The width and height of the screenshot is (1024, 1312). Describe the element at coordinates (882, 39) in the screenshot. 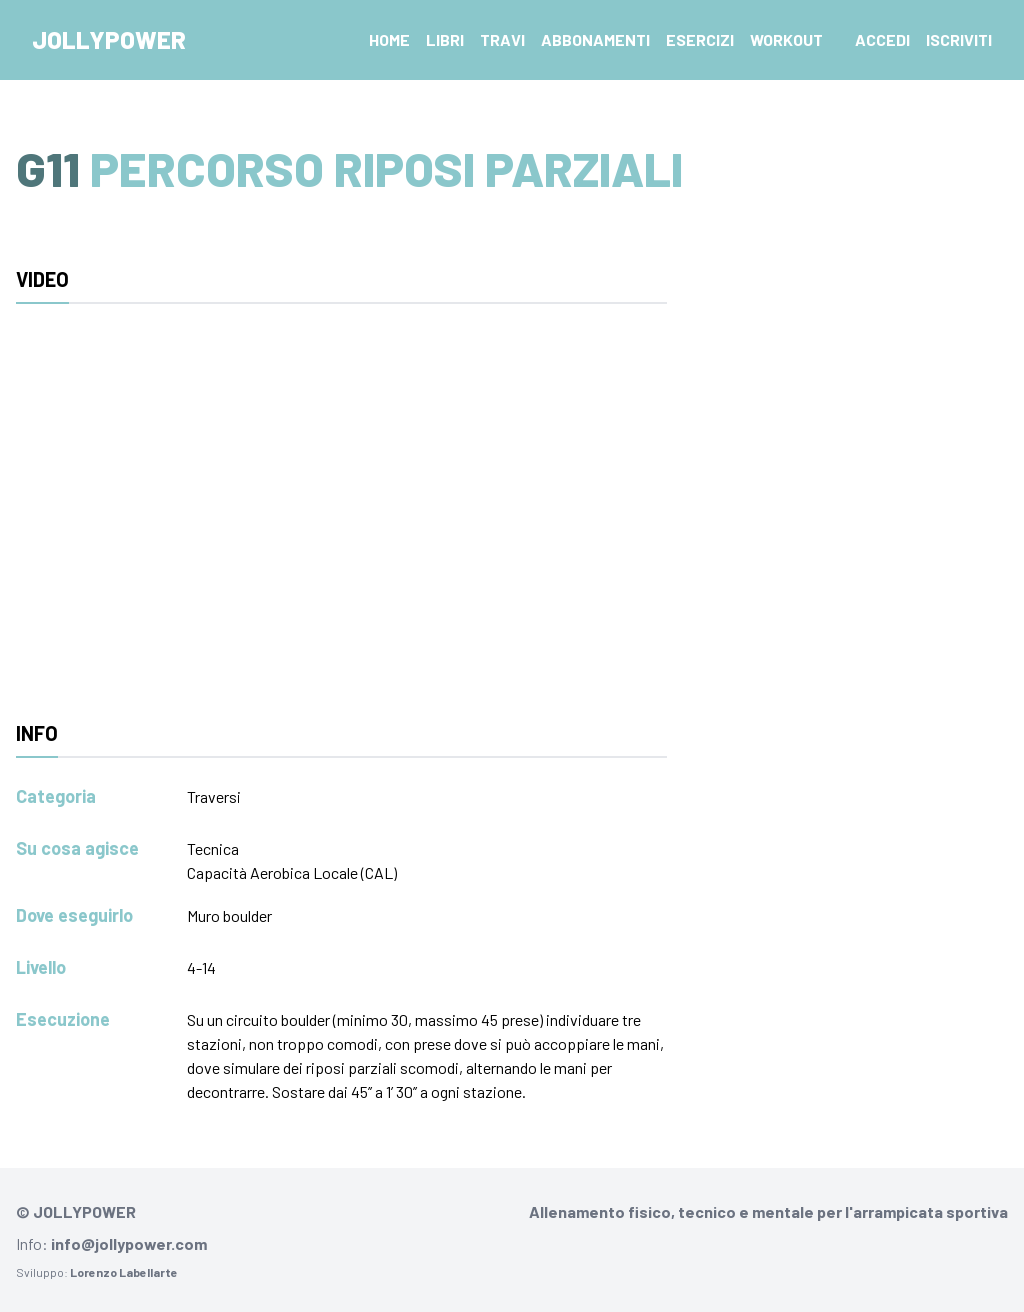

I see `Accedi` at that location.